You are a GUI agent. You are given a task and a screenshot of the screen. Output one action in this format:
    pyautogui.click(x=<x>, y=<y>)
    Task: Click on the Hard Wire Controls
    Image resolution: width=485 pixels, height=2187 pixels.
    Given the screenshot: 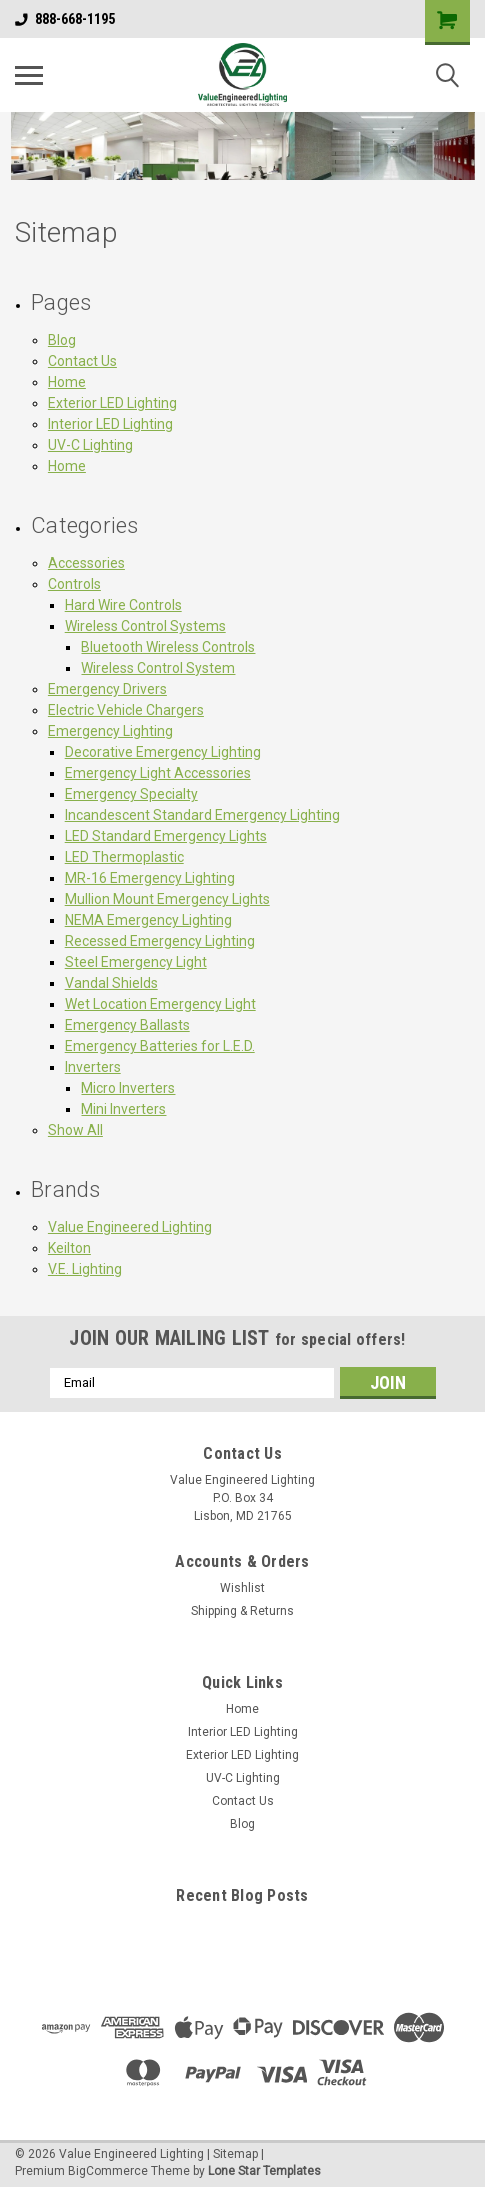 What is the action you would take?
    pyautogui.click(x=123, y=605)
    